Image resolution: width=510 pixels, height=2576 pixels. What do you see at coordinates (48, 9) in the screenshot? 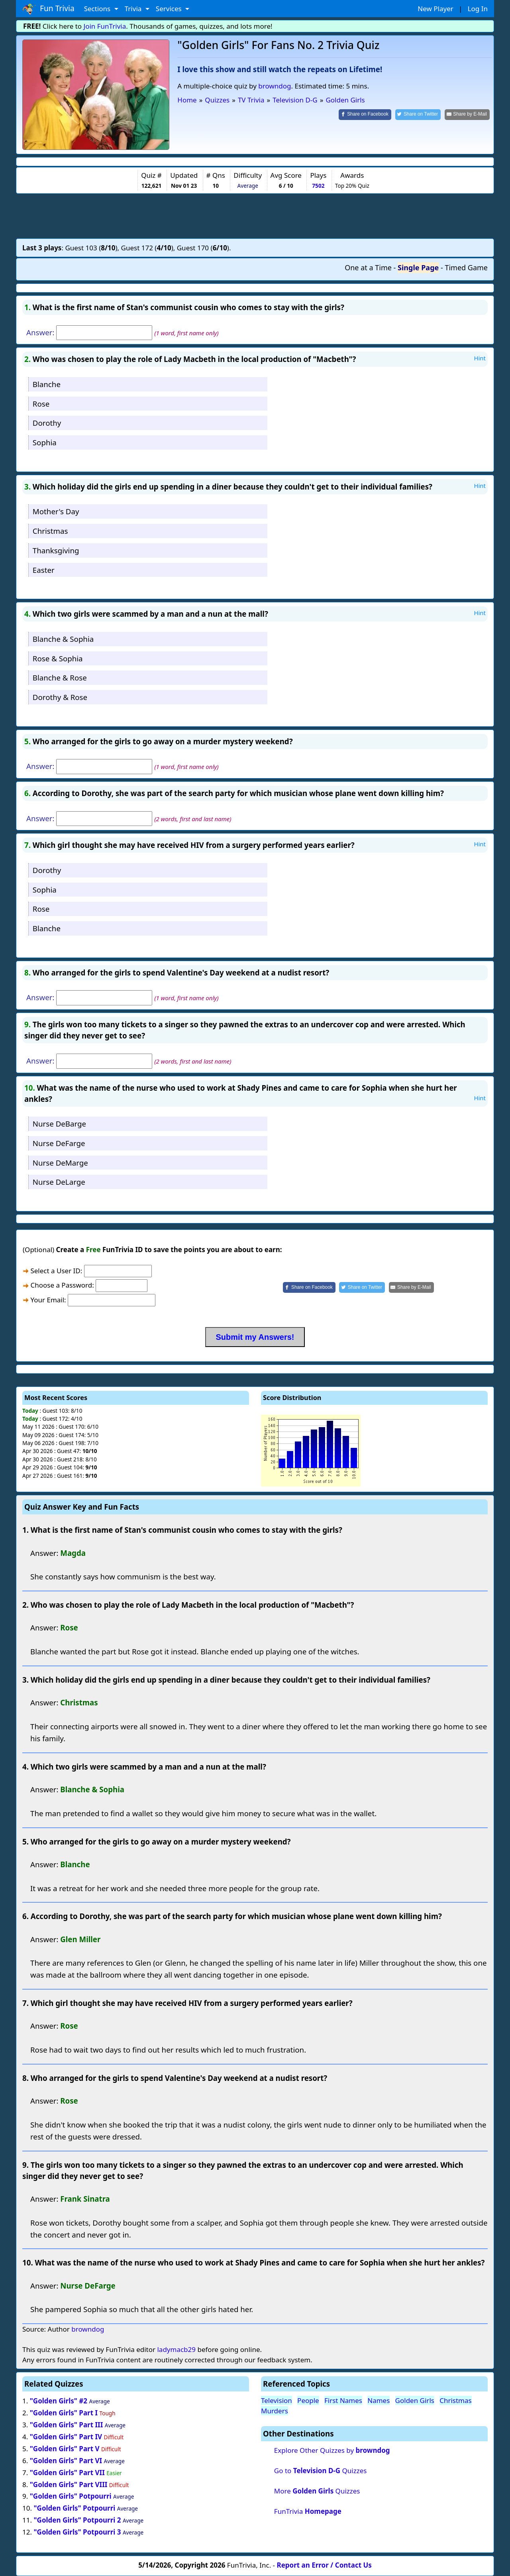
I see `Fun Trivia` at bounding box center [48, 9].